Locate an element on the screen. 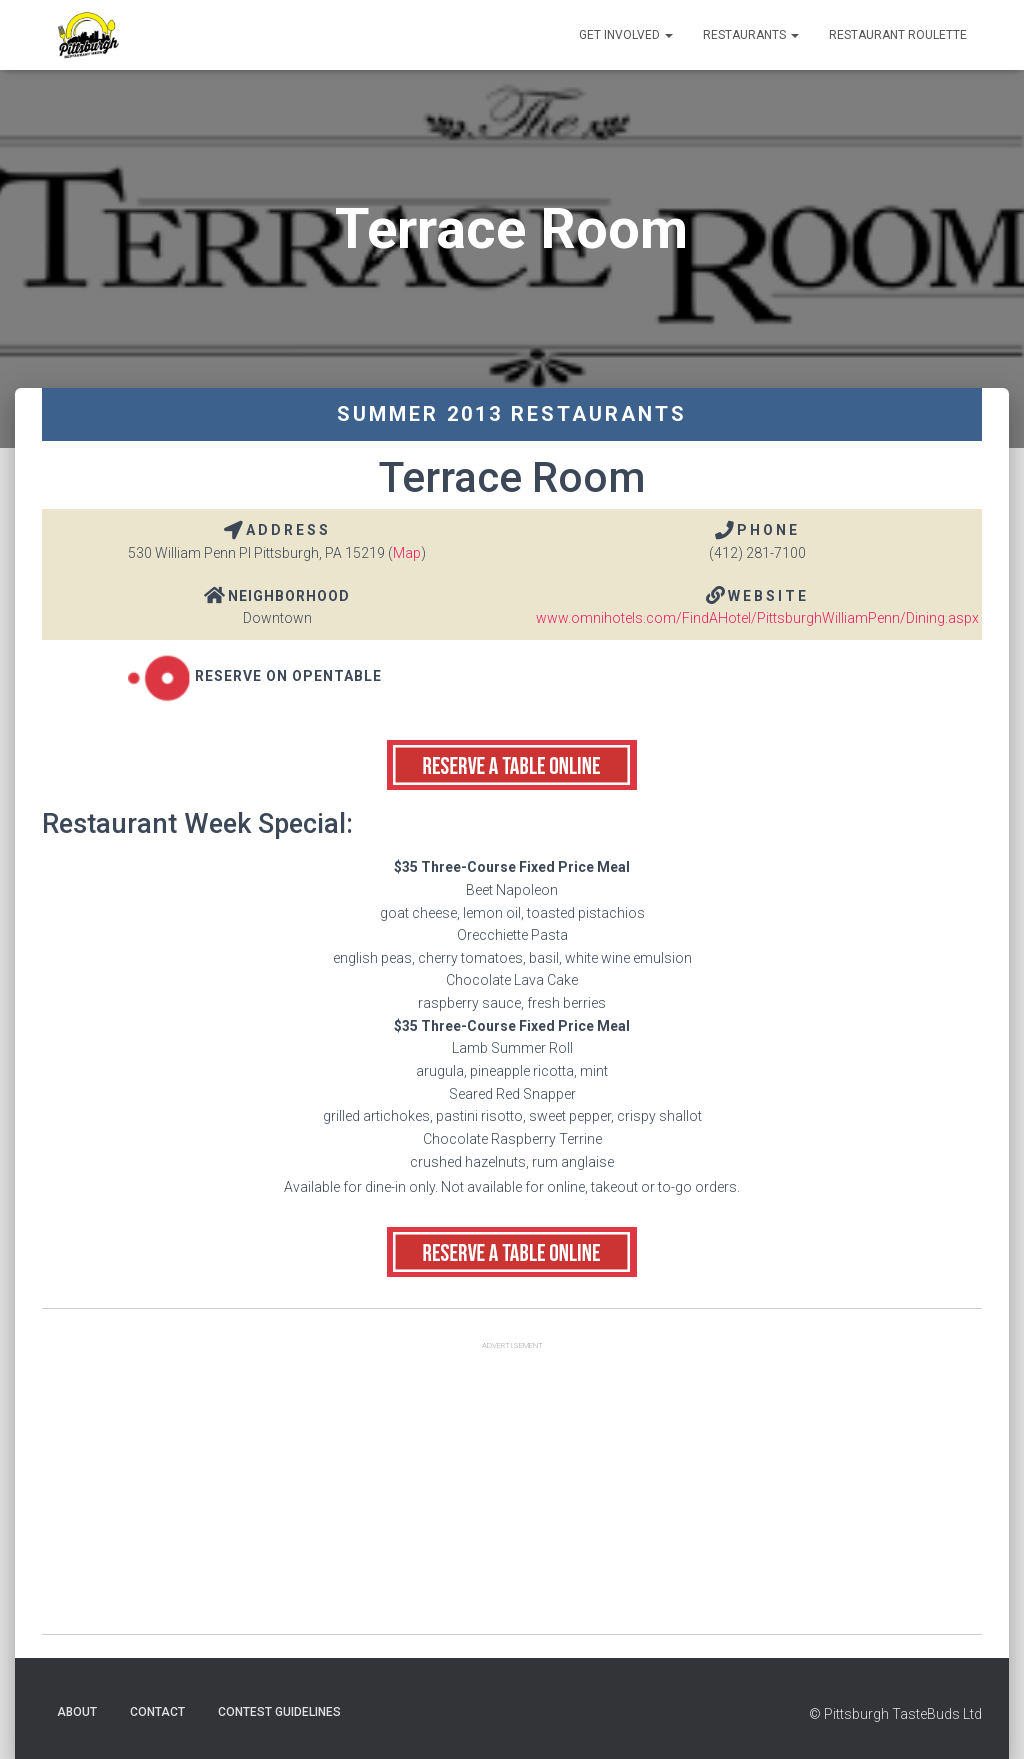  Contact is located at coordinates (157, 1712).